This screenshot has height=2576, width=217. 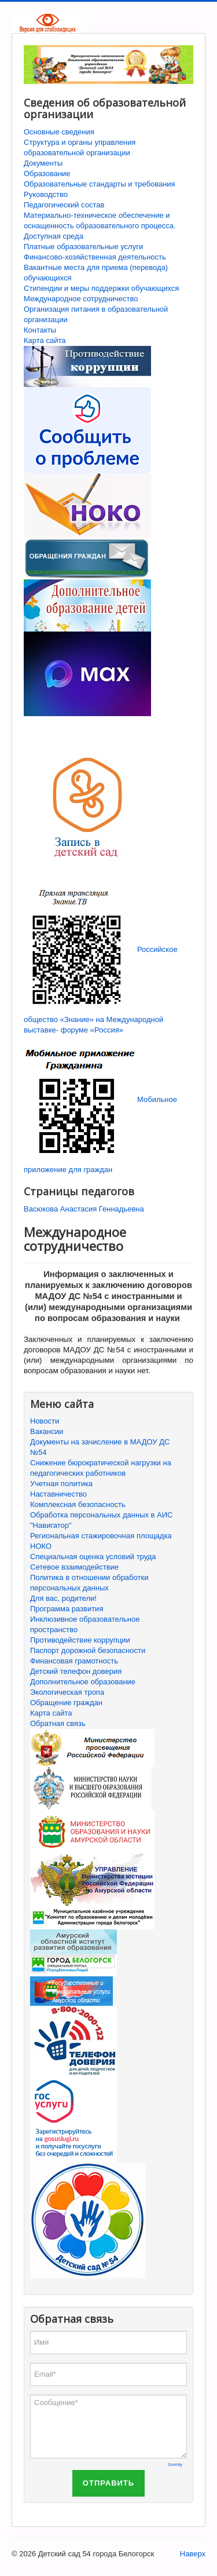 I want to click on Организация питания в образовательной организации, so click(x=96, y=314).